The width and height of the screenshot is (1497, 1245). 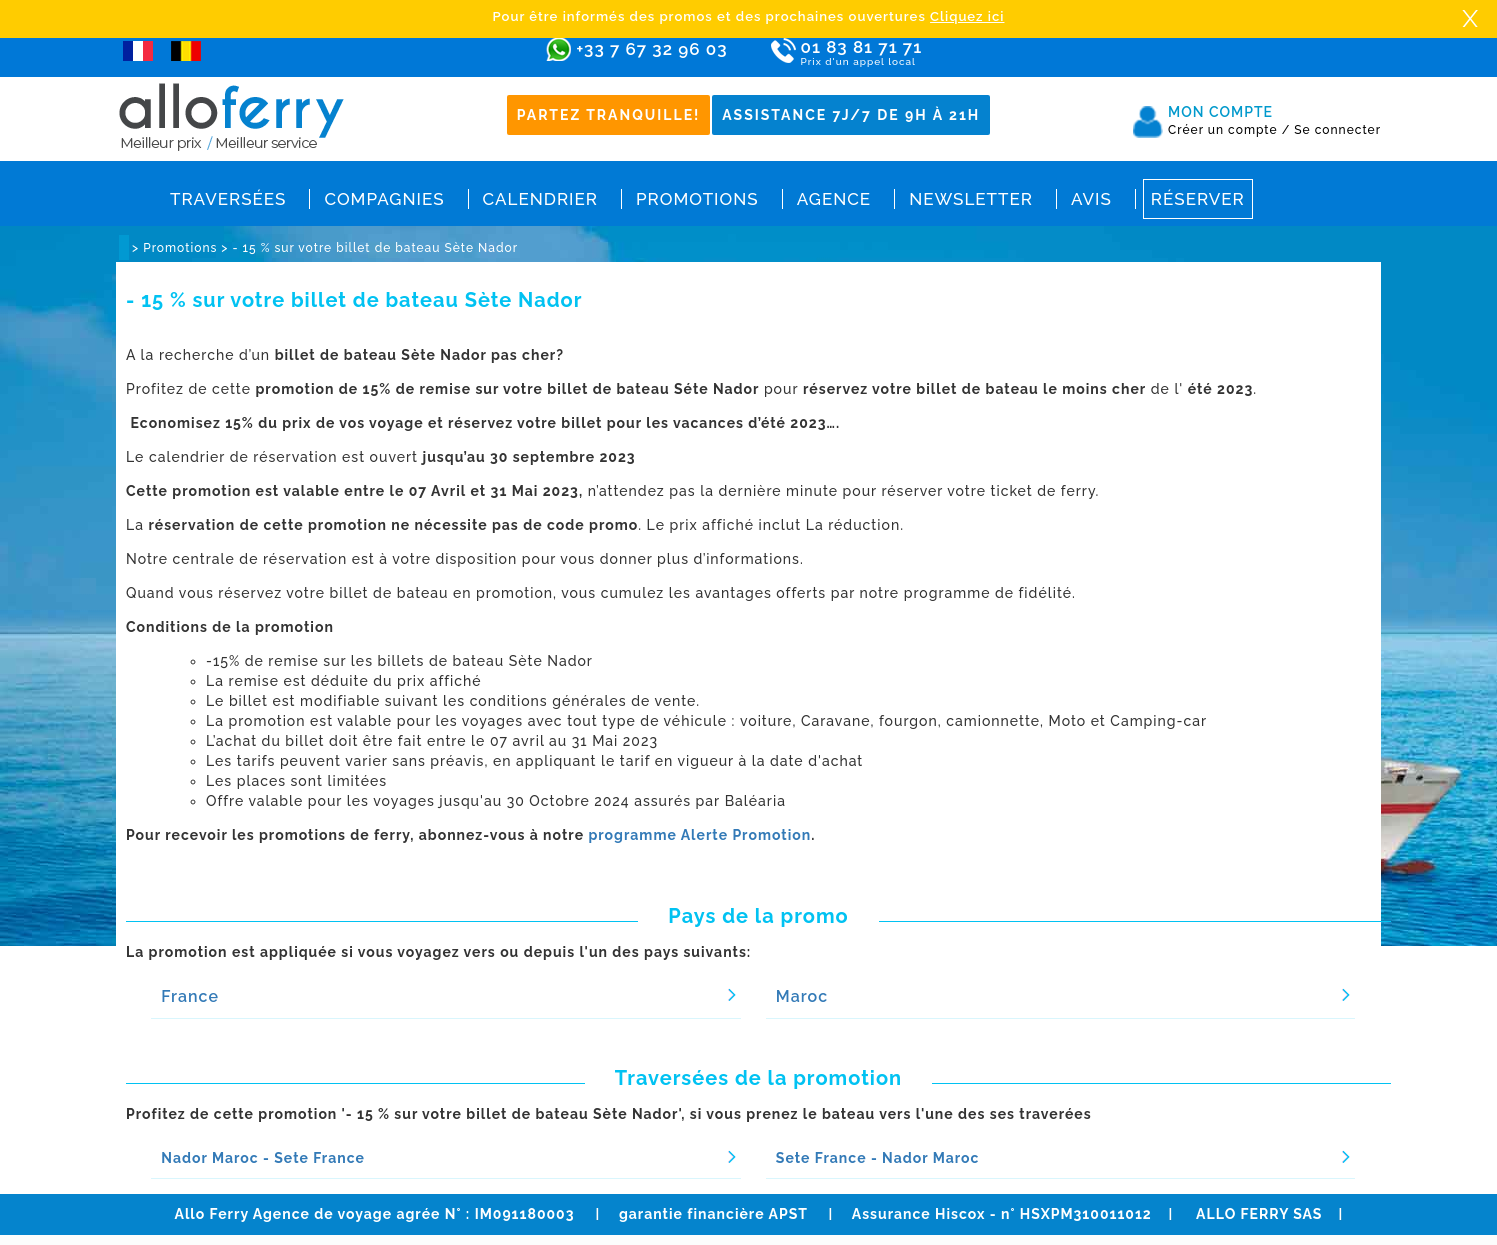 What do you see at coordinates (651, 49) in the screenshot?
I see `+33 7 67 32 96 03` at bounding box center [651, 49].